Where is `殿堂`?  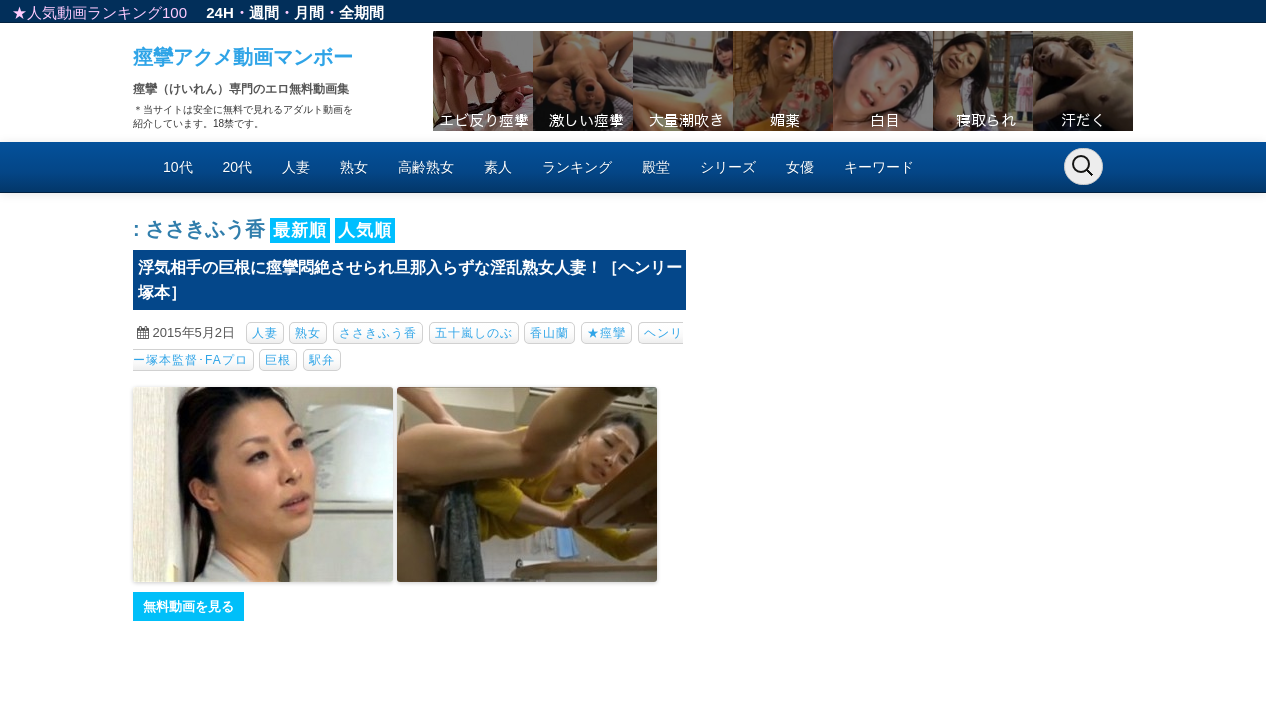
殿堂 is located at coordinates (656, 167).